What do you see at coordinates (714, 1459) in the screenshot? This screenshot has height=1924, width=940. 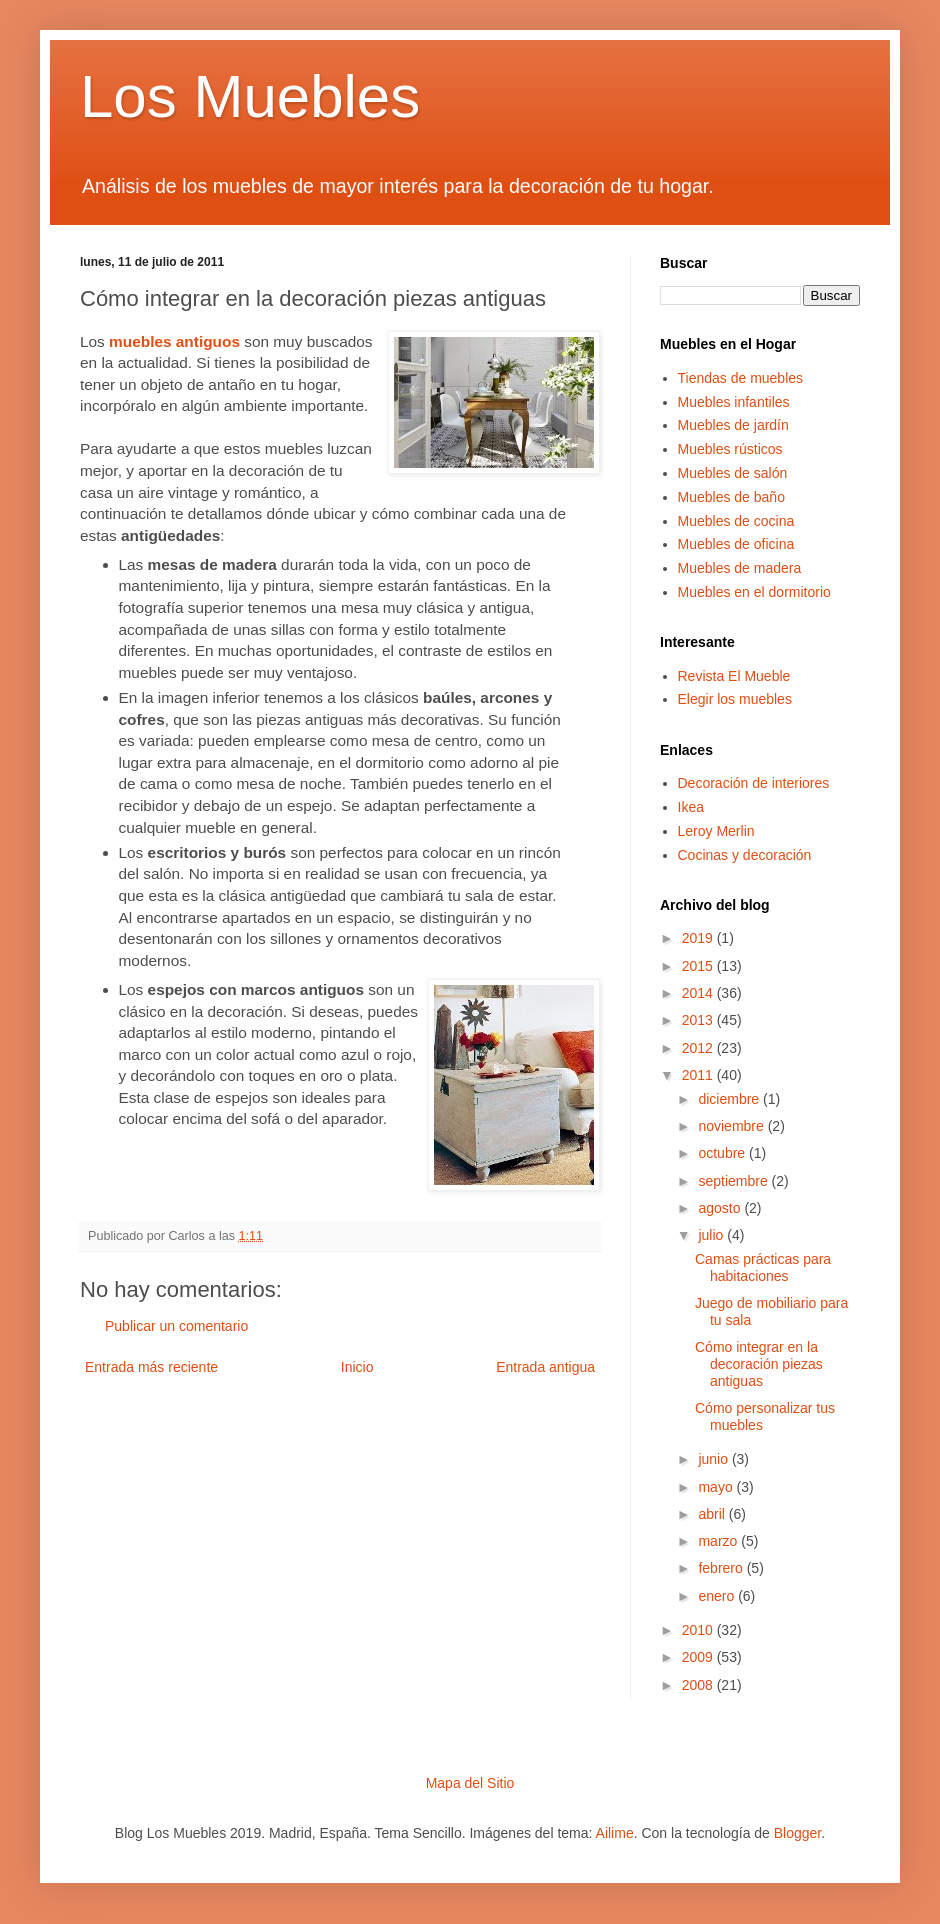 I see `junio` at bounding box center [714, 1459].